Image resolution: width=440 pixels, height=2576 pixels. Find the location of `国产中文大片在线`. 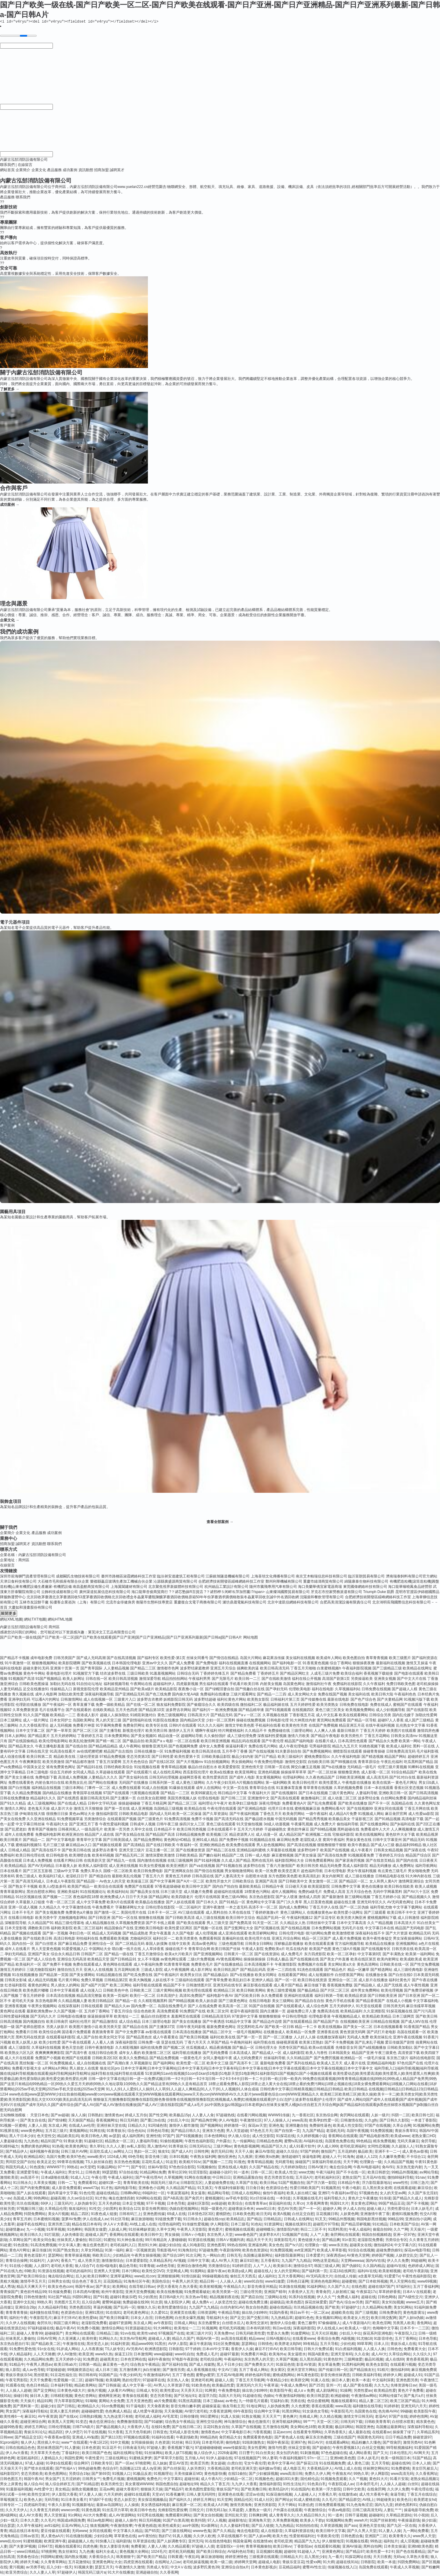

国产中文大片在线 is located at coordinates (411, 1679).